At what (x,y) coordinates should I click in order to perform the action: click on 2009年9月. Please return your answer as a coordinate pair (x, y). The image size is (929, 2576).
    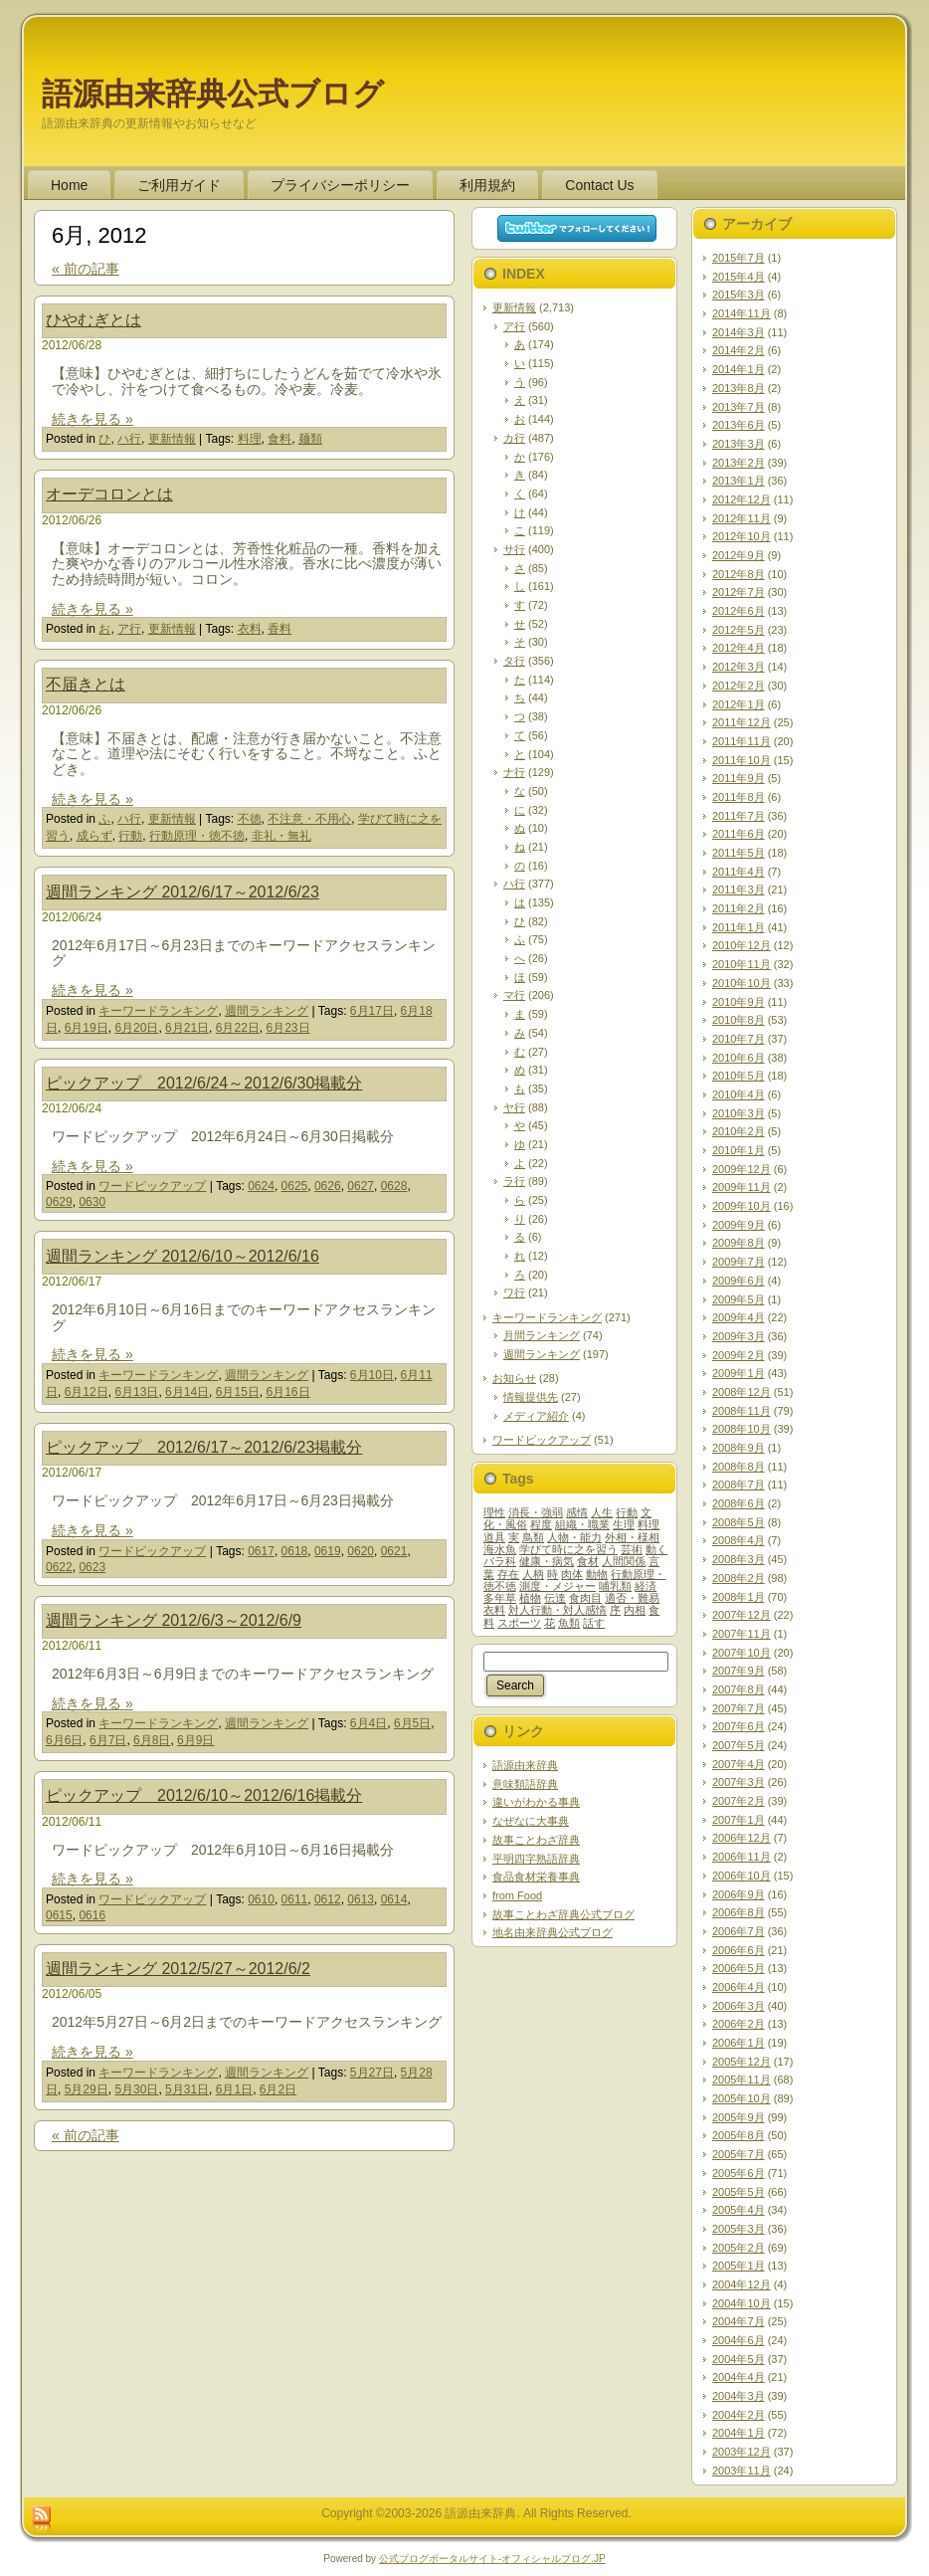
    Looking at the image, I should click on (738, 1225).